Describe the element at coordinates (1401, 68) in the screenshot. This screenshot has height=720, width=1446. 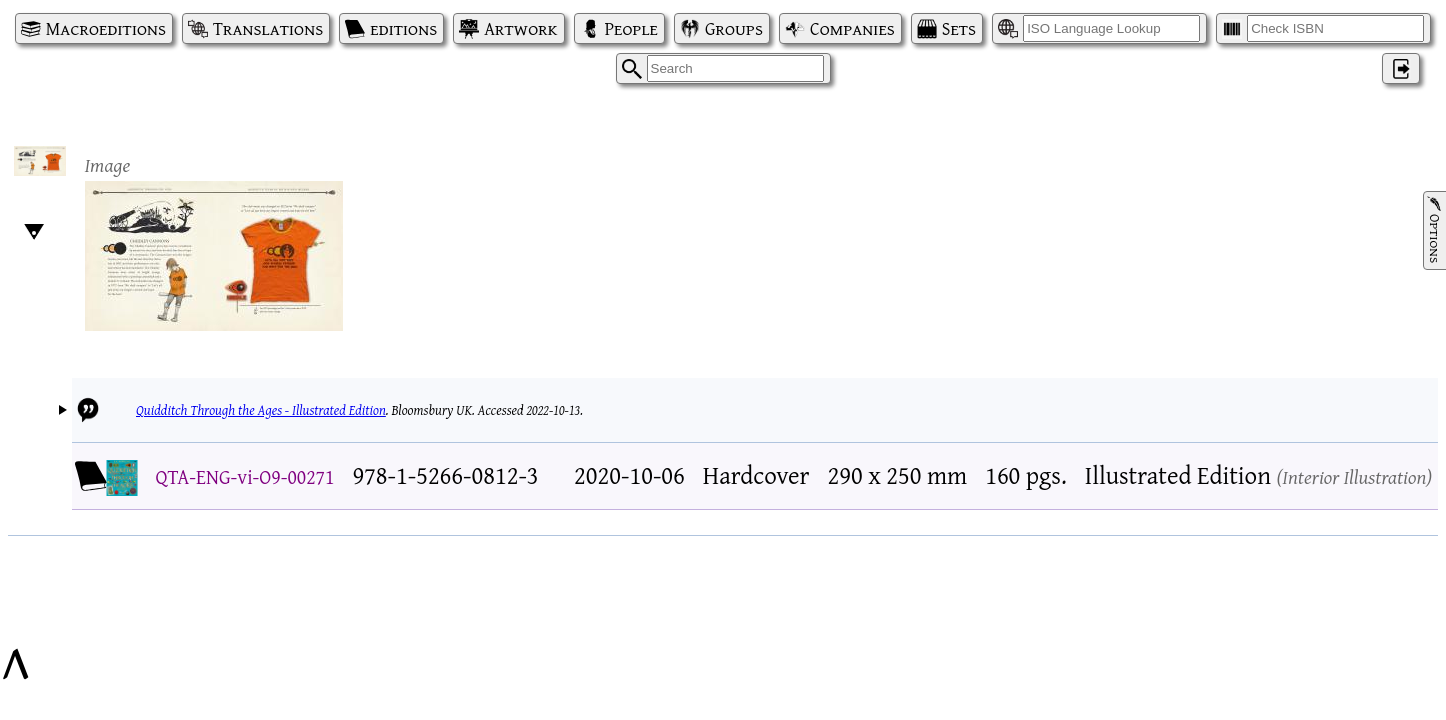
I see `‌ [Log in]` at that location.